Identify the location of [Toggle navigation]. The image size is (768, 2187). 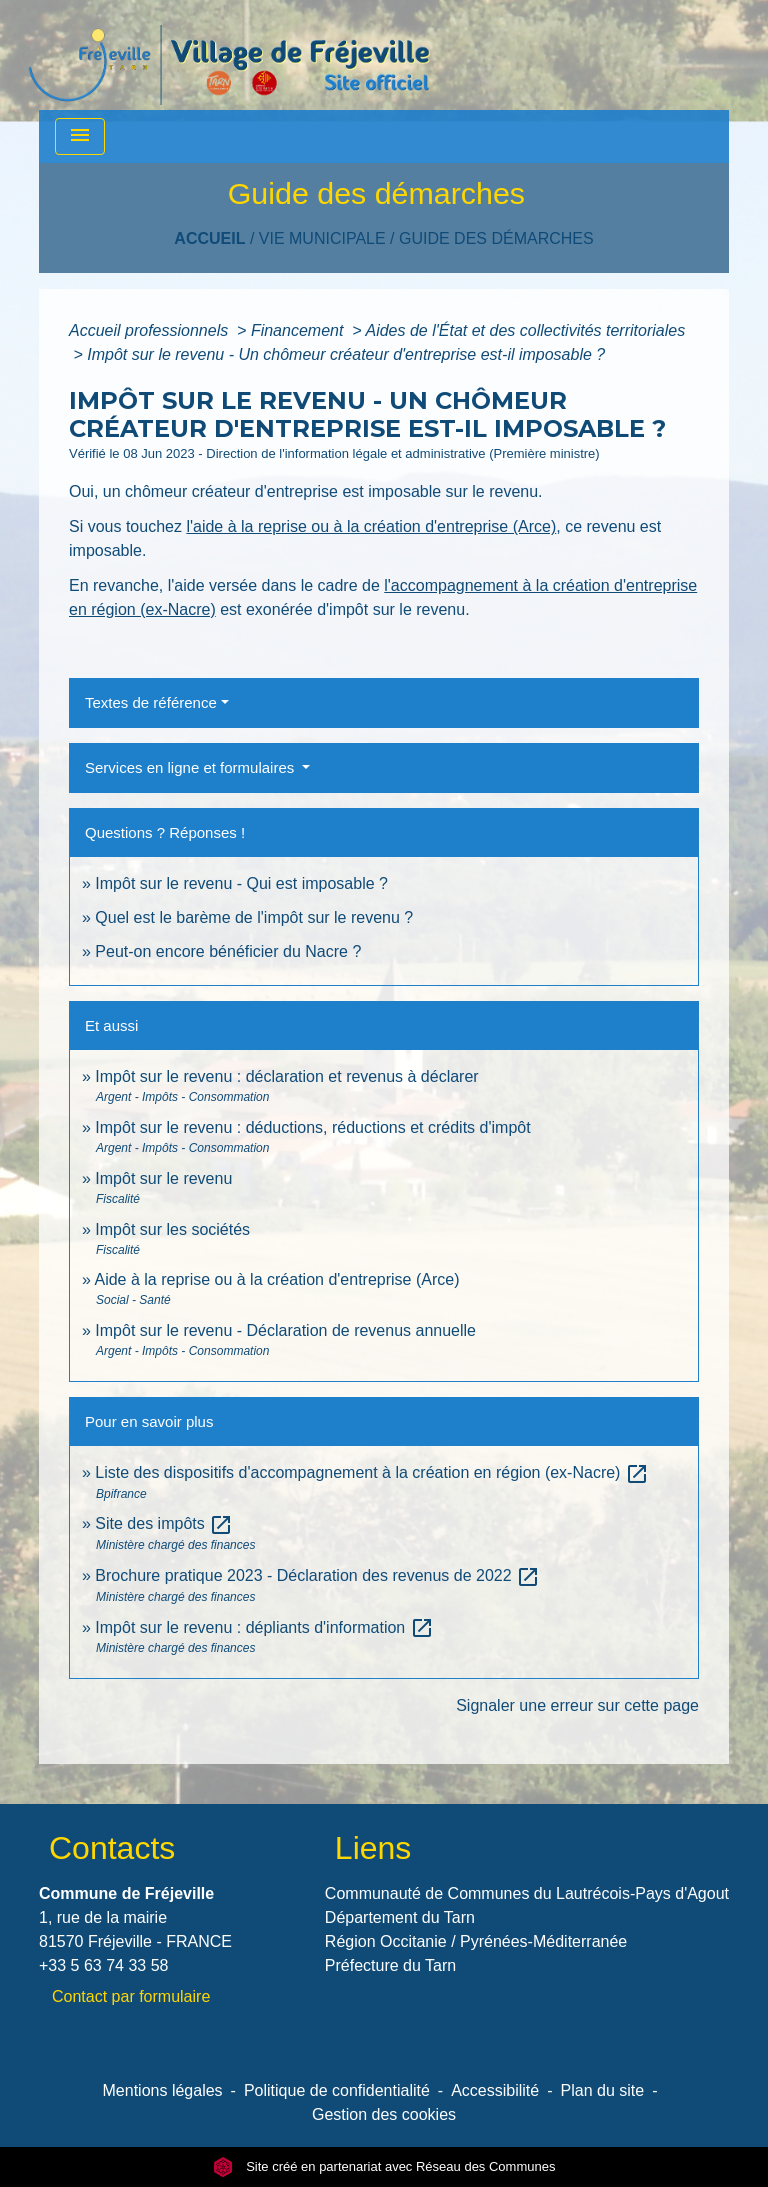
(80, 136).